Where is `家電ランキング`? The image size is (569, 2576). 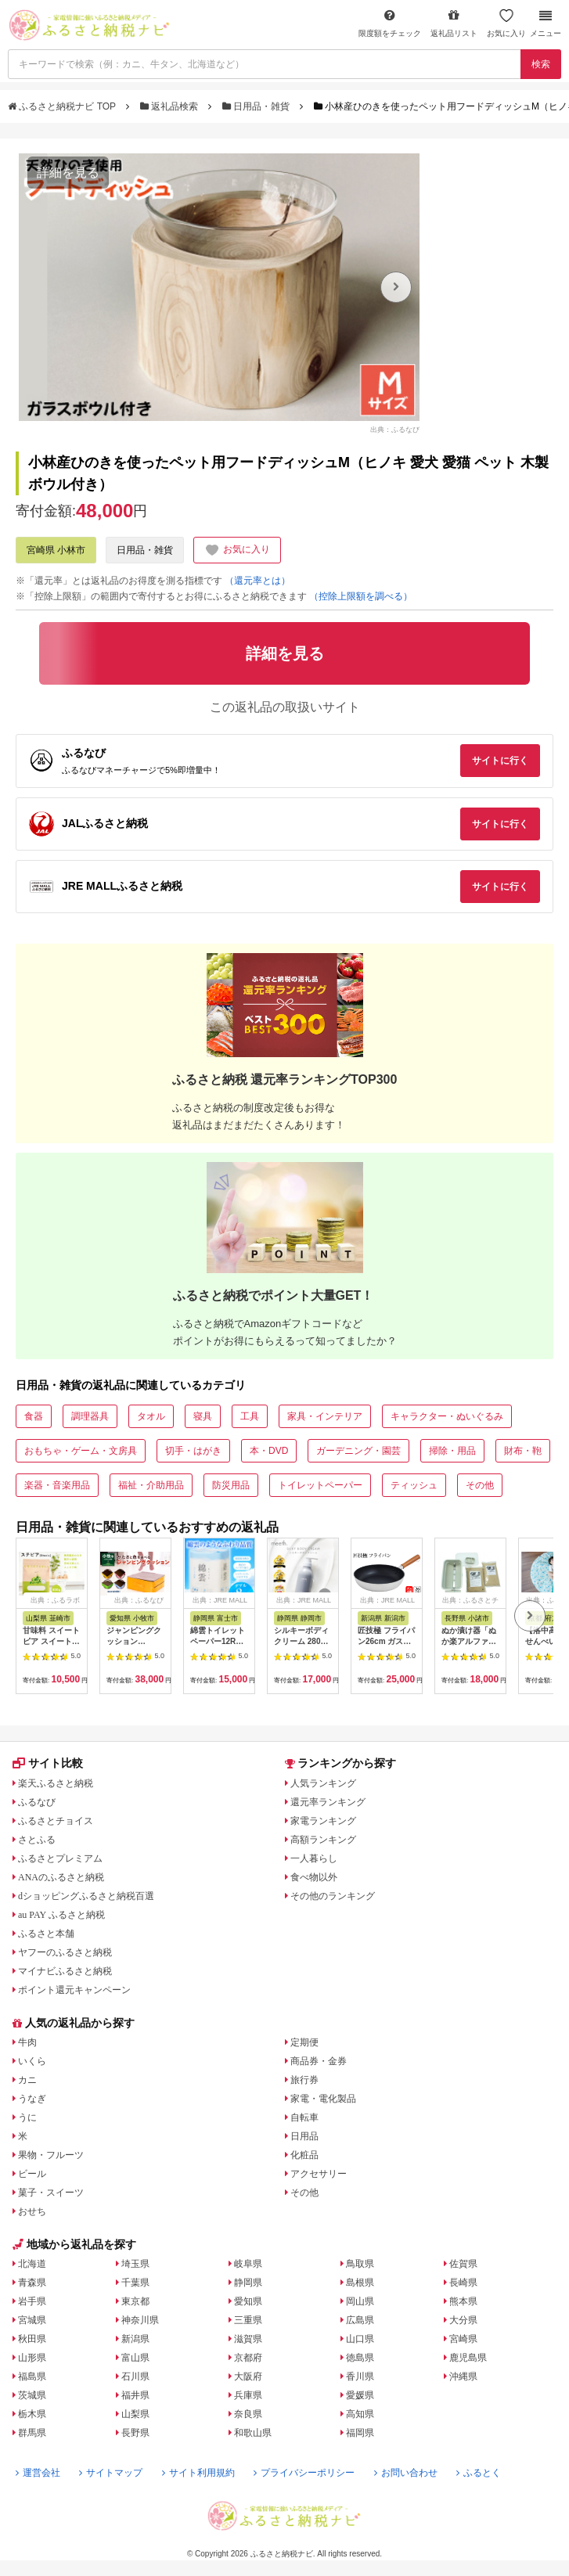 家電ランキング is located at coordinates (323, 1821).